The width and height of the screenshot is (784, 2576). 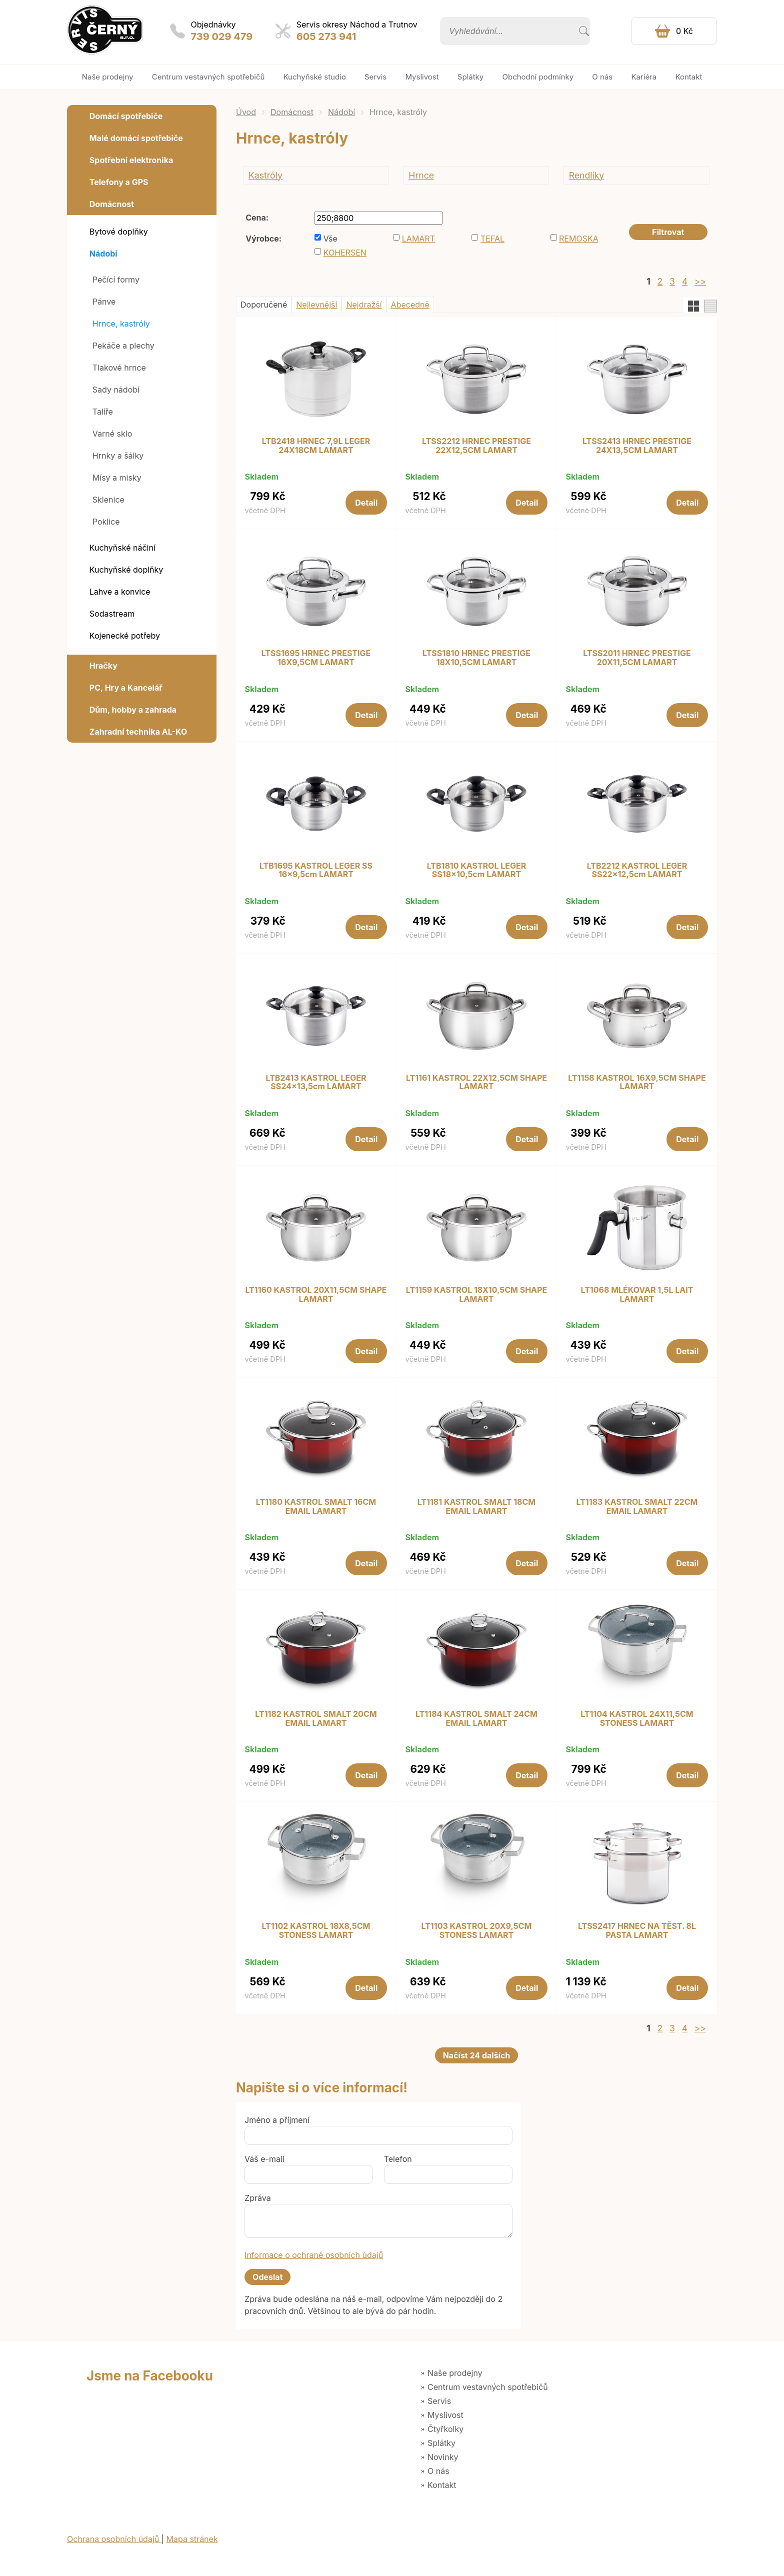 What do you see at coordinates (443, 2457) in the screenshot?
I see `Novinky` at bounding box center [443, 2457].